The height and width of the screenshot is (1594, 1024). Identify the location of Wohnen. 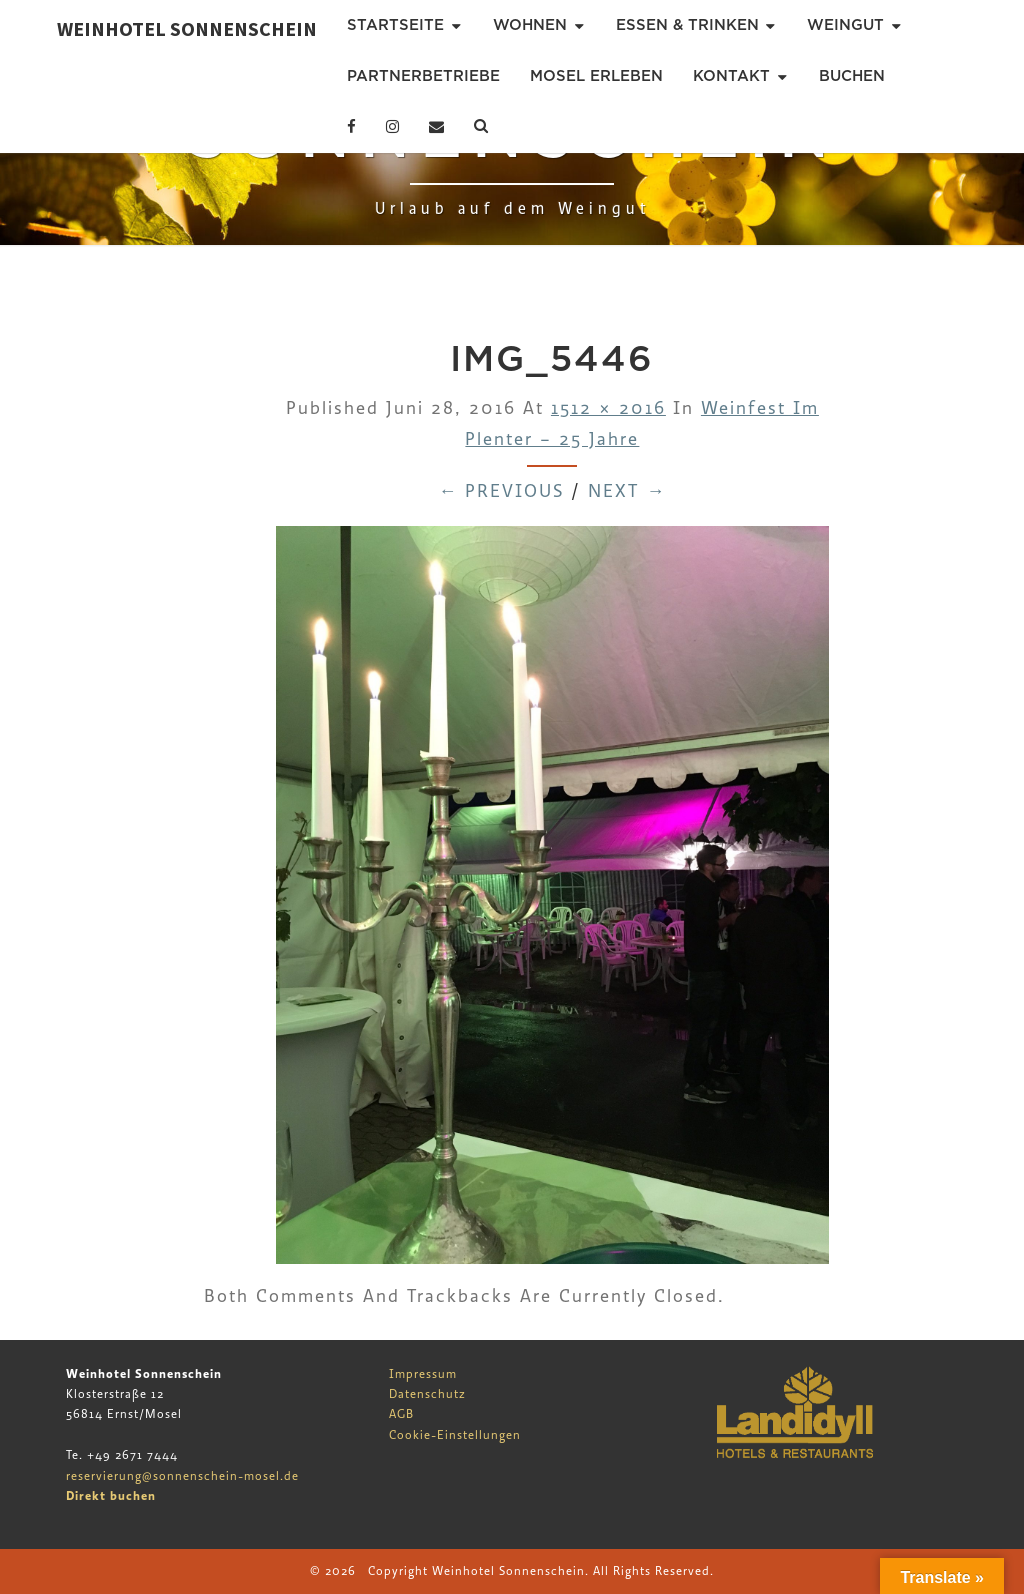
(530, 25).